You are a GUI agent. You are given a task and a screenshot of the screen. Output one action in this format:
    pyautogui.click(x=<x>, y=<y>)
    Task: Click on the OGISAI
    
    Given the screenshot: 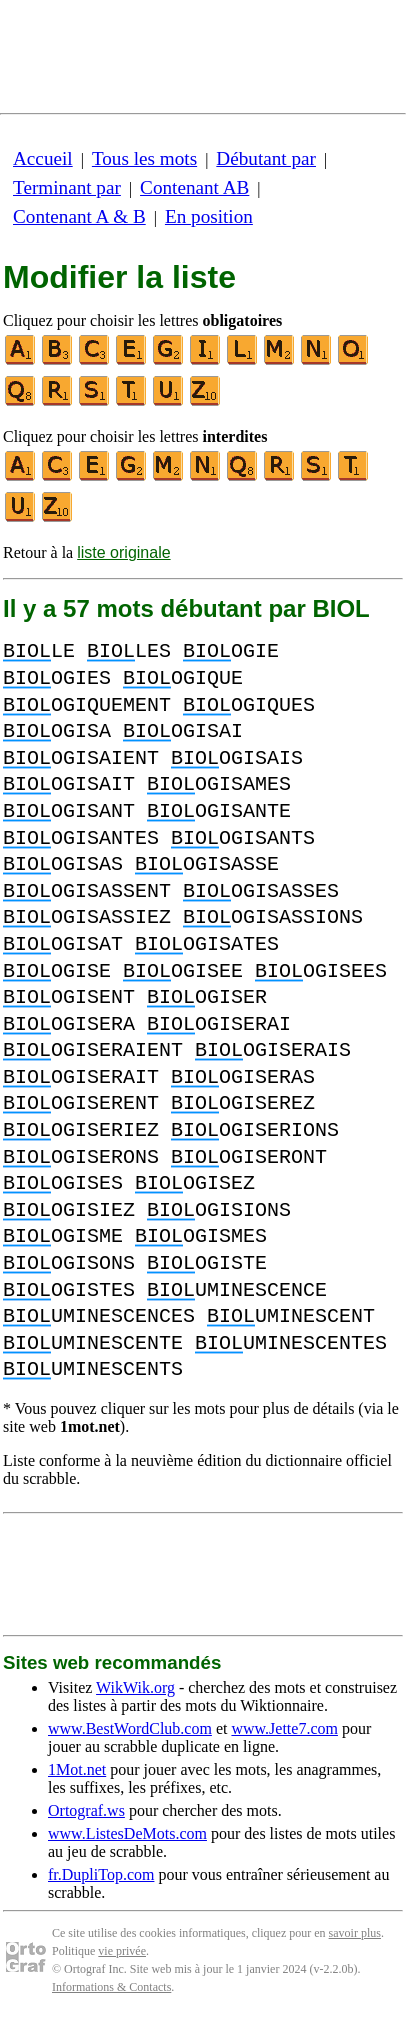 What is the action you would take?
    pyautogui.click(x=183, y=731)
    